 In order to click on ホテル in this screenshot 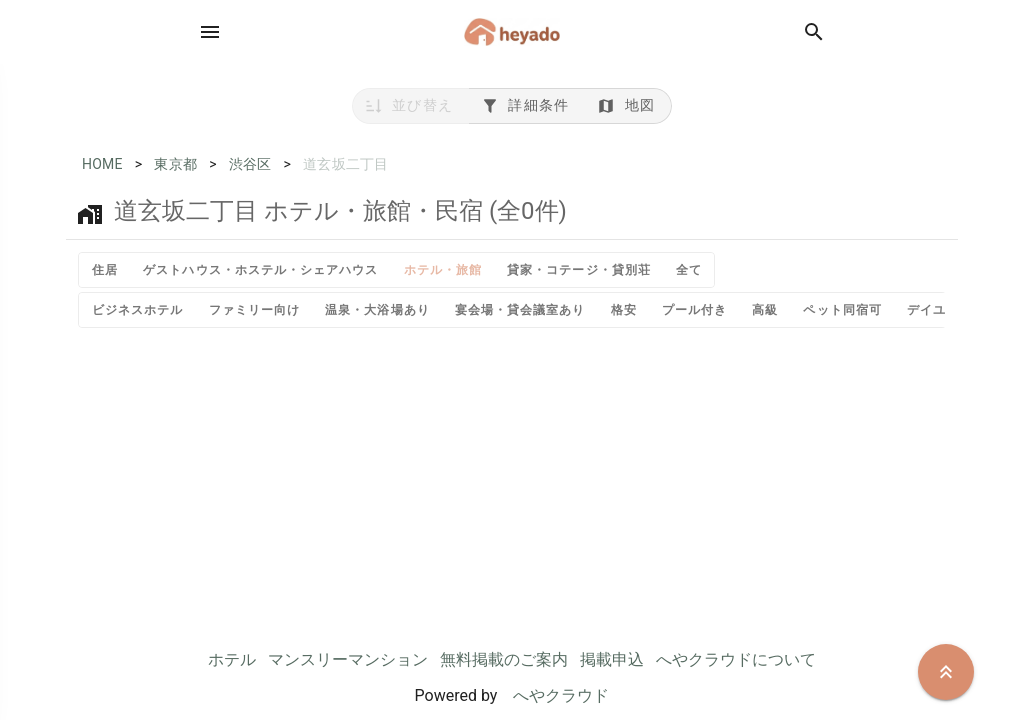, I will do `click(232, 659)`.